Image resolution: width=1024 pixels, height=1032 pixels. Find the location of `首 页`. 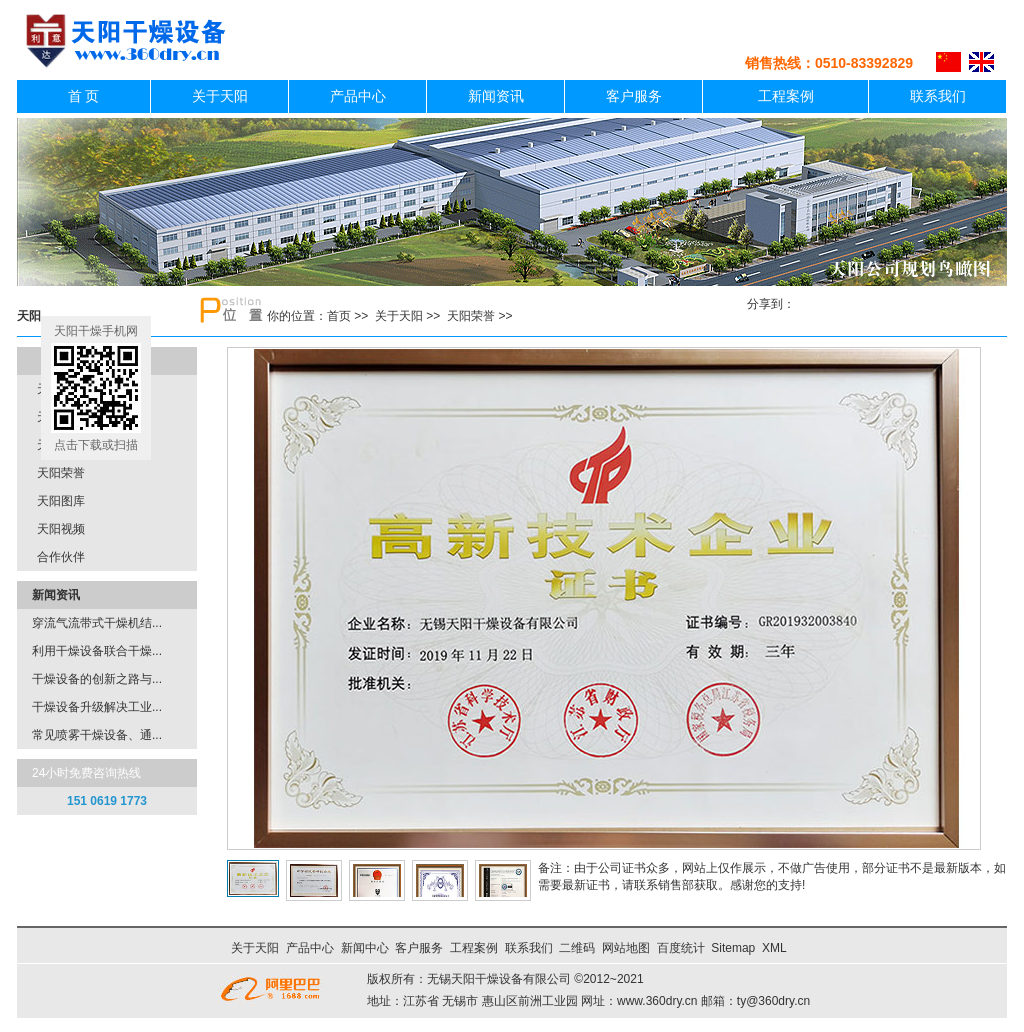

首 页 is located at coordinates (84, 96).